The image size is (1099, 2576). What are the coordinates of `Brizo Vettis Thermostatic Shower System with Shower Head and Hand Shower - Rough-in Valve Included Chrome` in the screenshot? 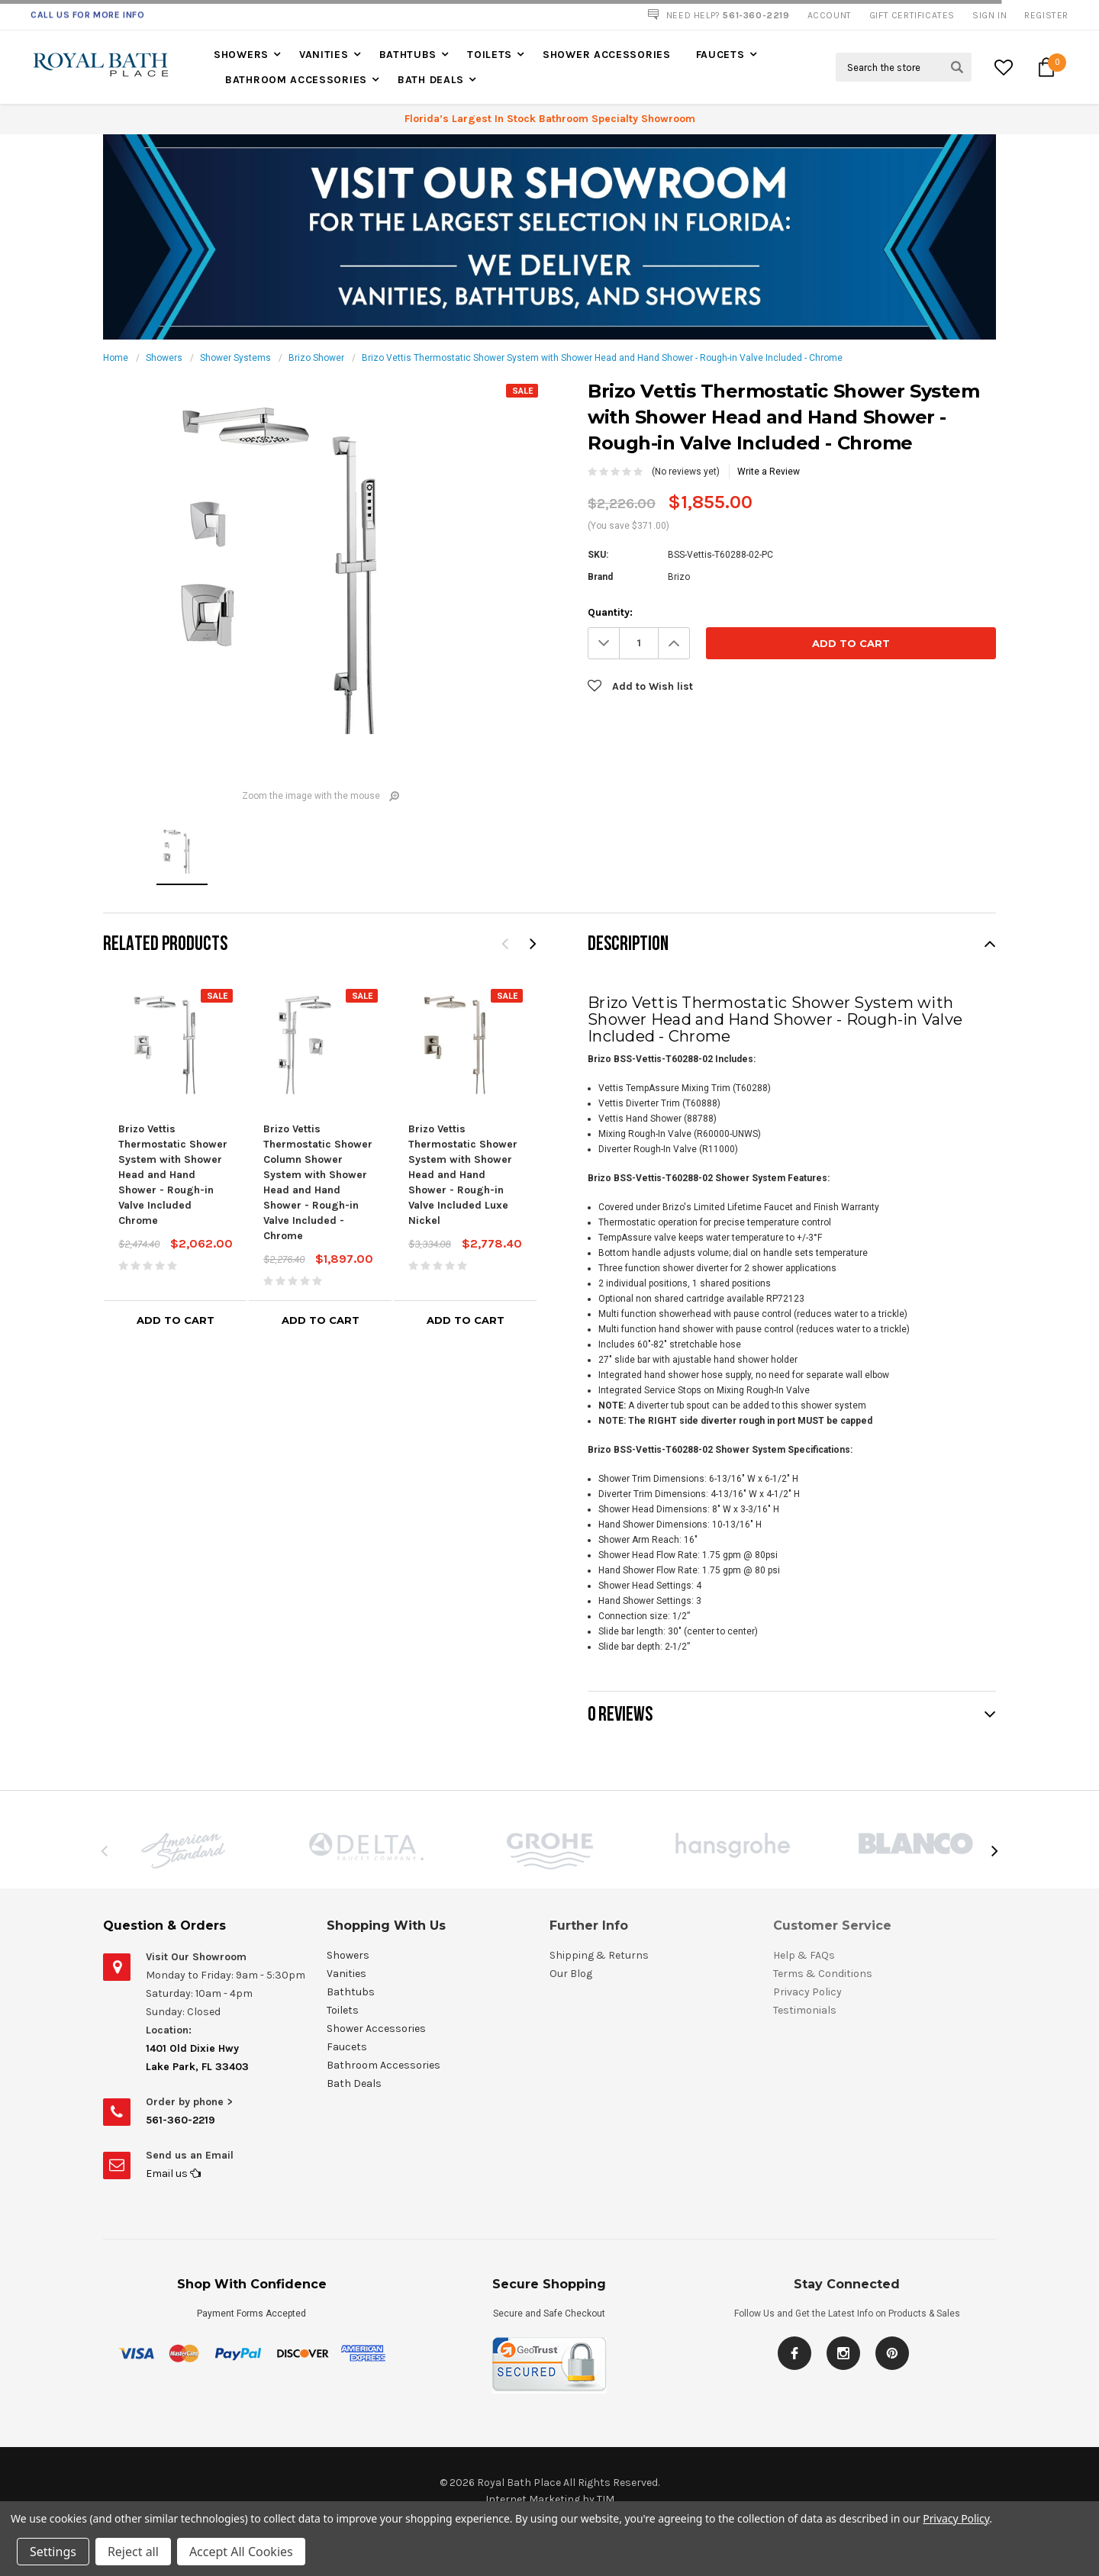 It's located at (172, 1174).